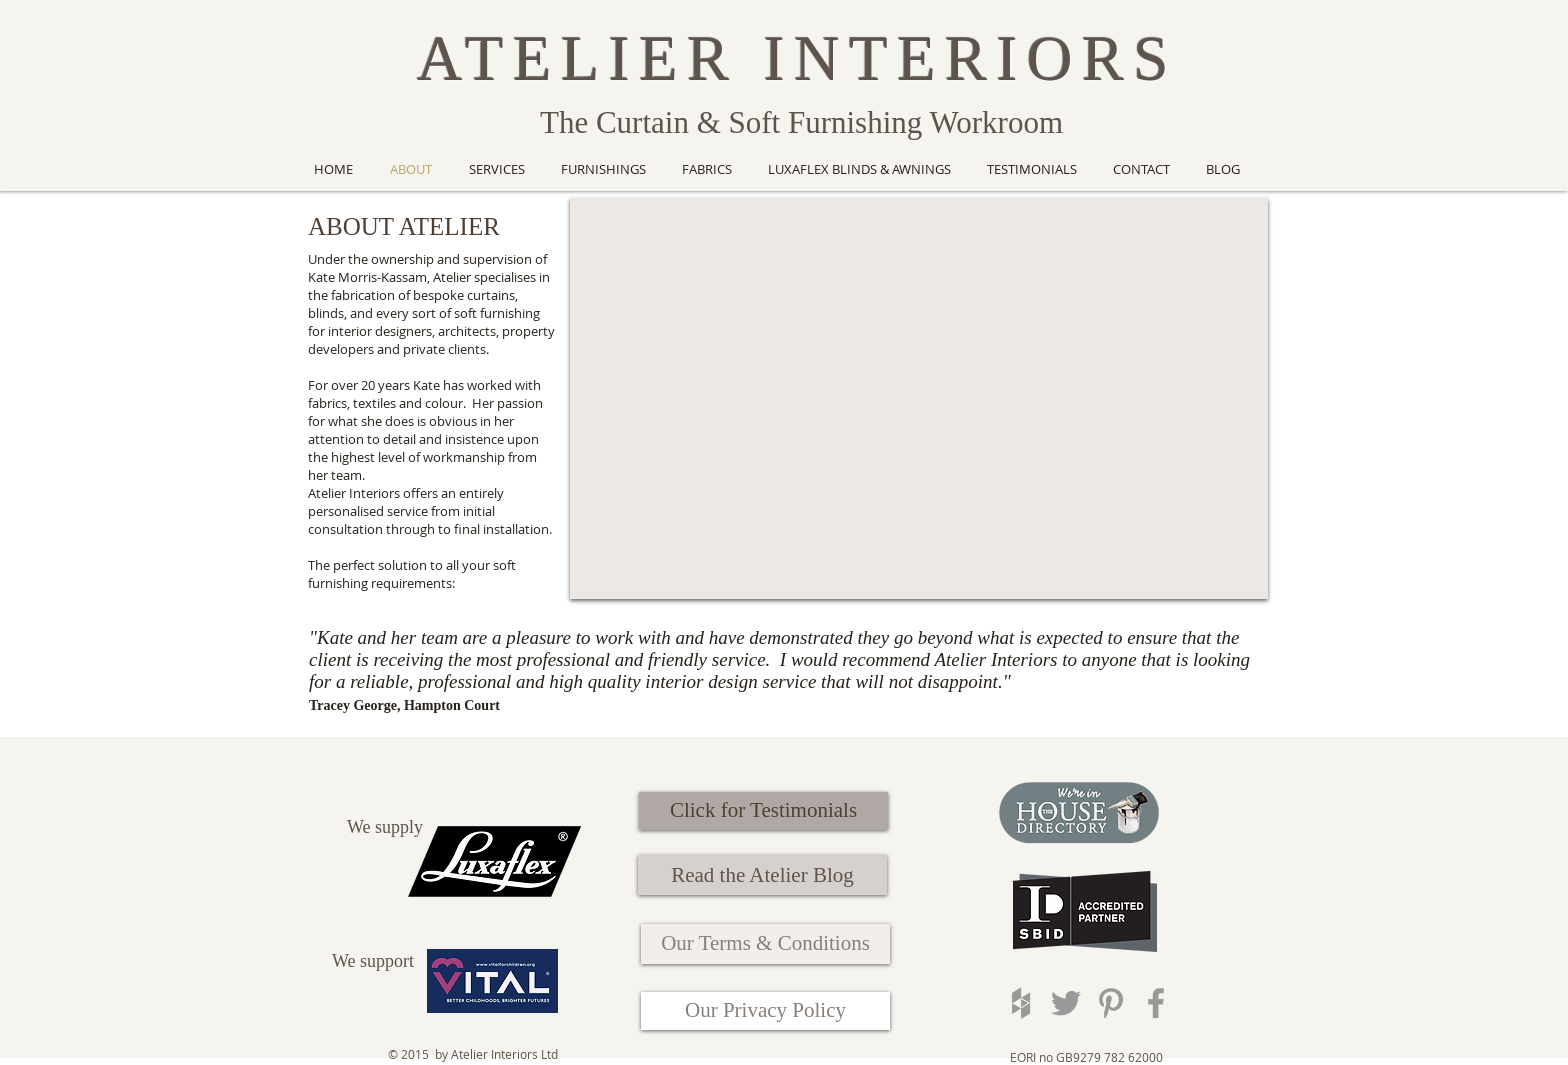  Describe the element at coordinates (919, 398) in the screenshot. I see `[External YouTube]` at that location.